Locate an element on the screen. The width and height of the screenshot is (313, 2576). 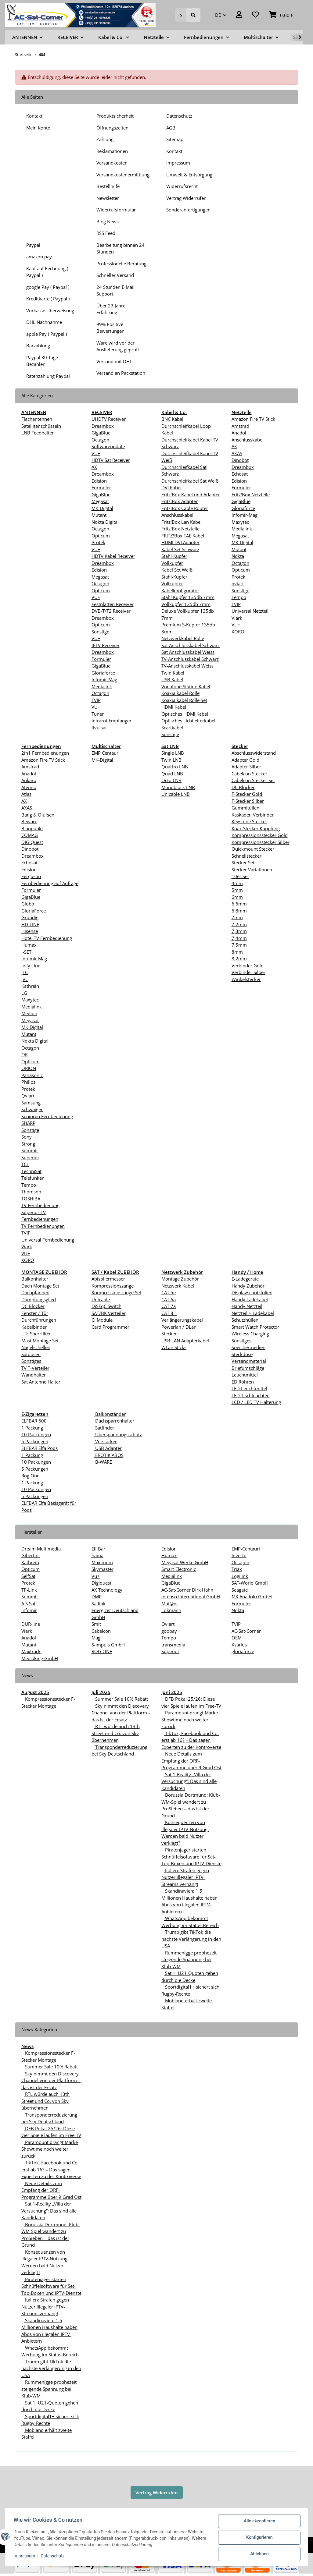
Scartkabel is located at coordinates (172, 728).